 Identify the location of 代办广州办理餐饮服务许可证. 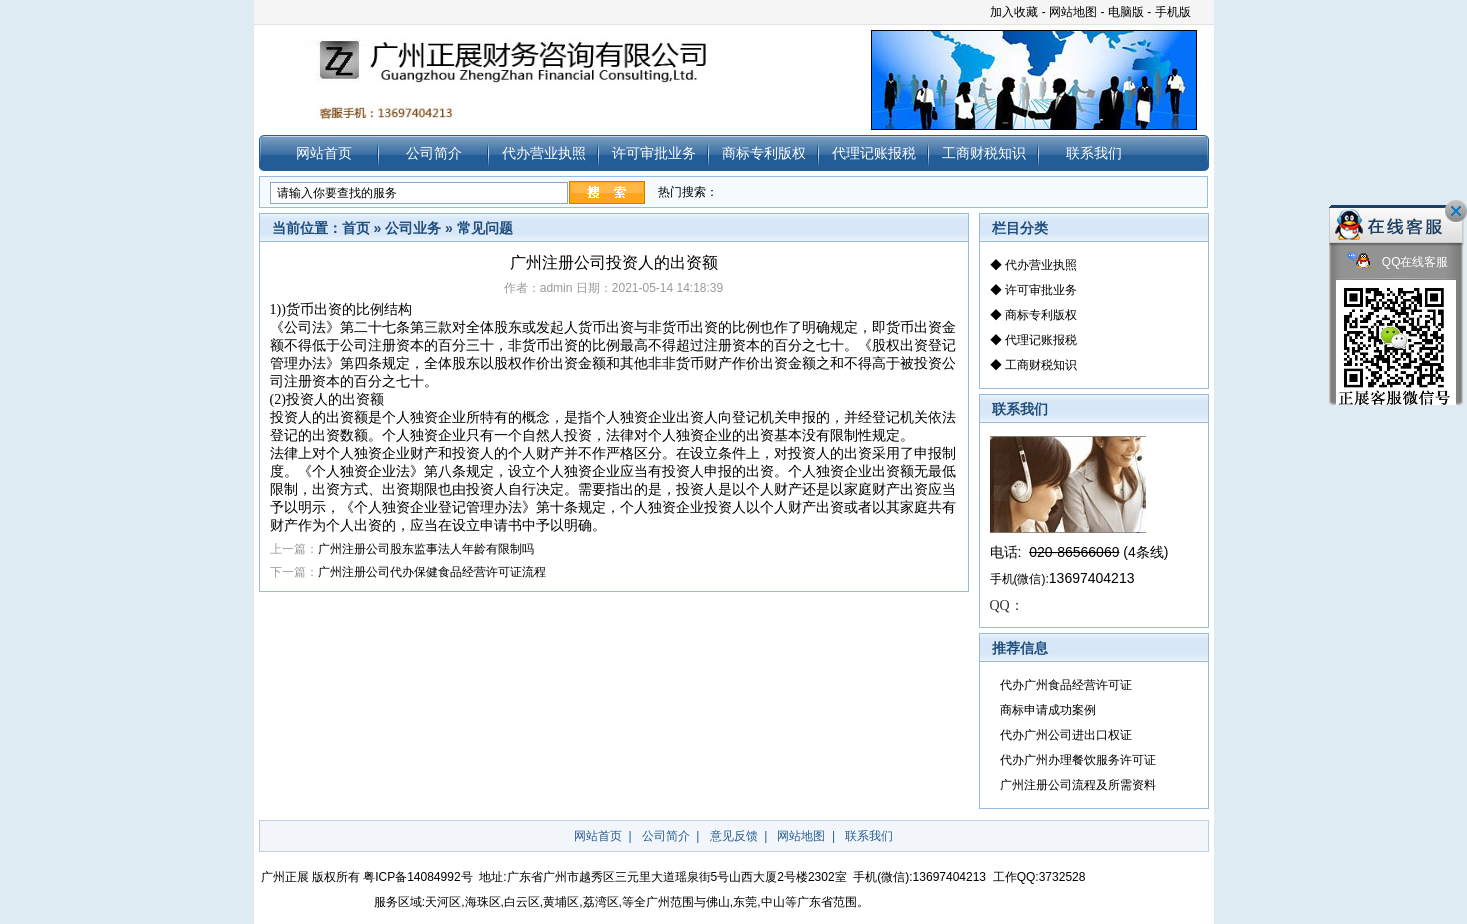
(1078, 760).